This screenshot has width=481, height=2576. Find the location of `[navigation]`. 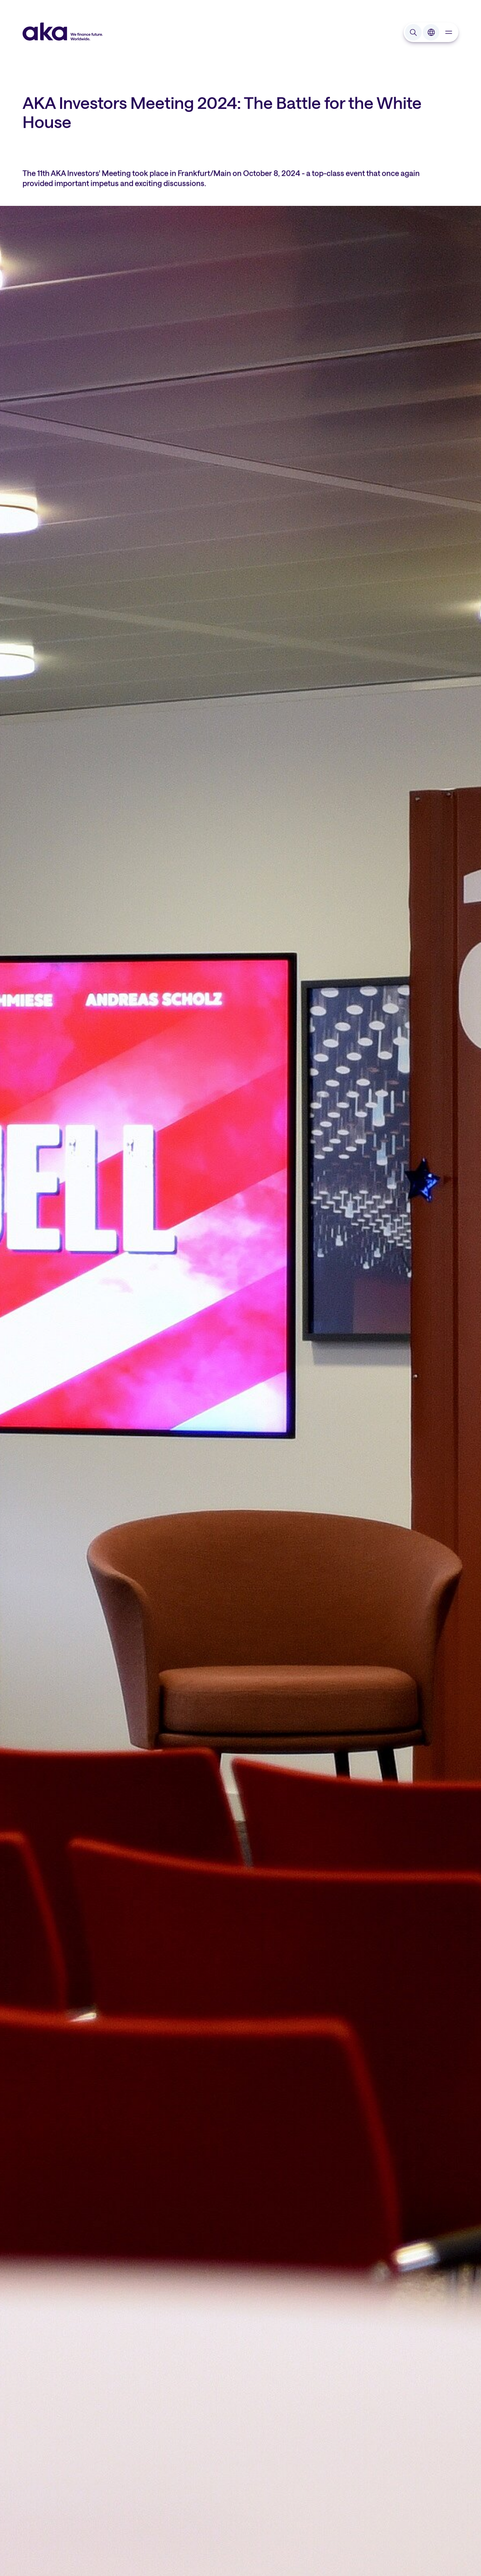

[navigation] is located at coordinates (448, 32).